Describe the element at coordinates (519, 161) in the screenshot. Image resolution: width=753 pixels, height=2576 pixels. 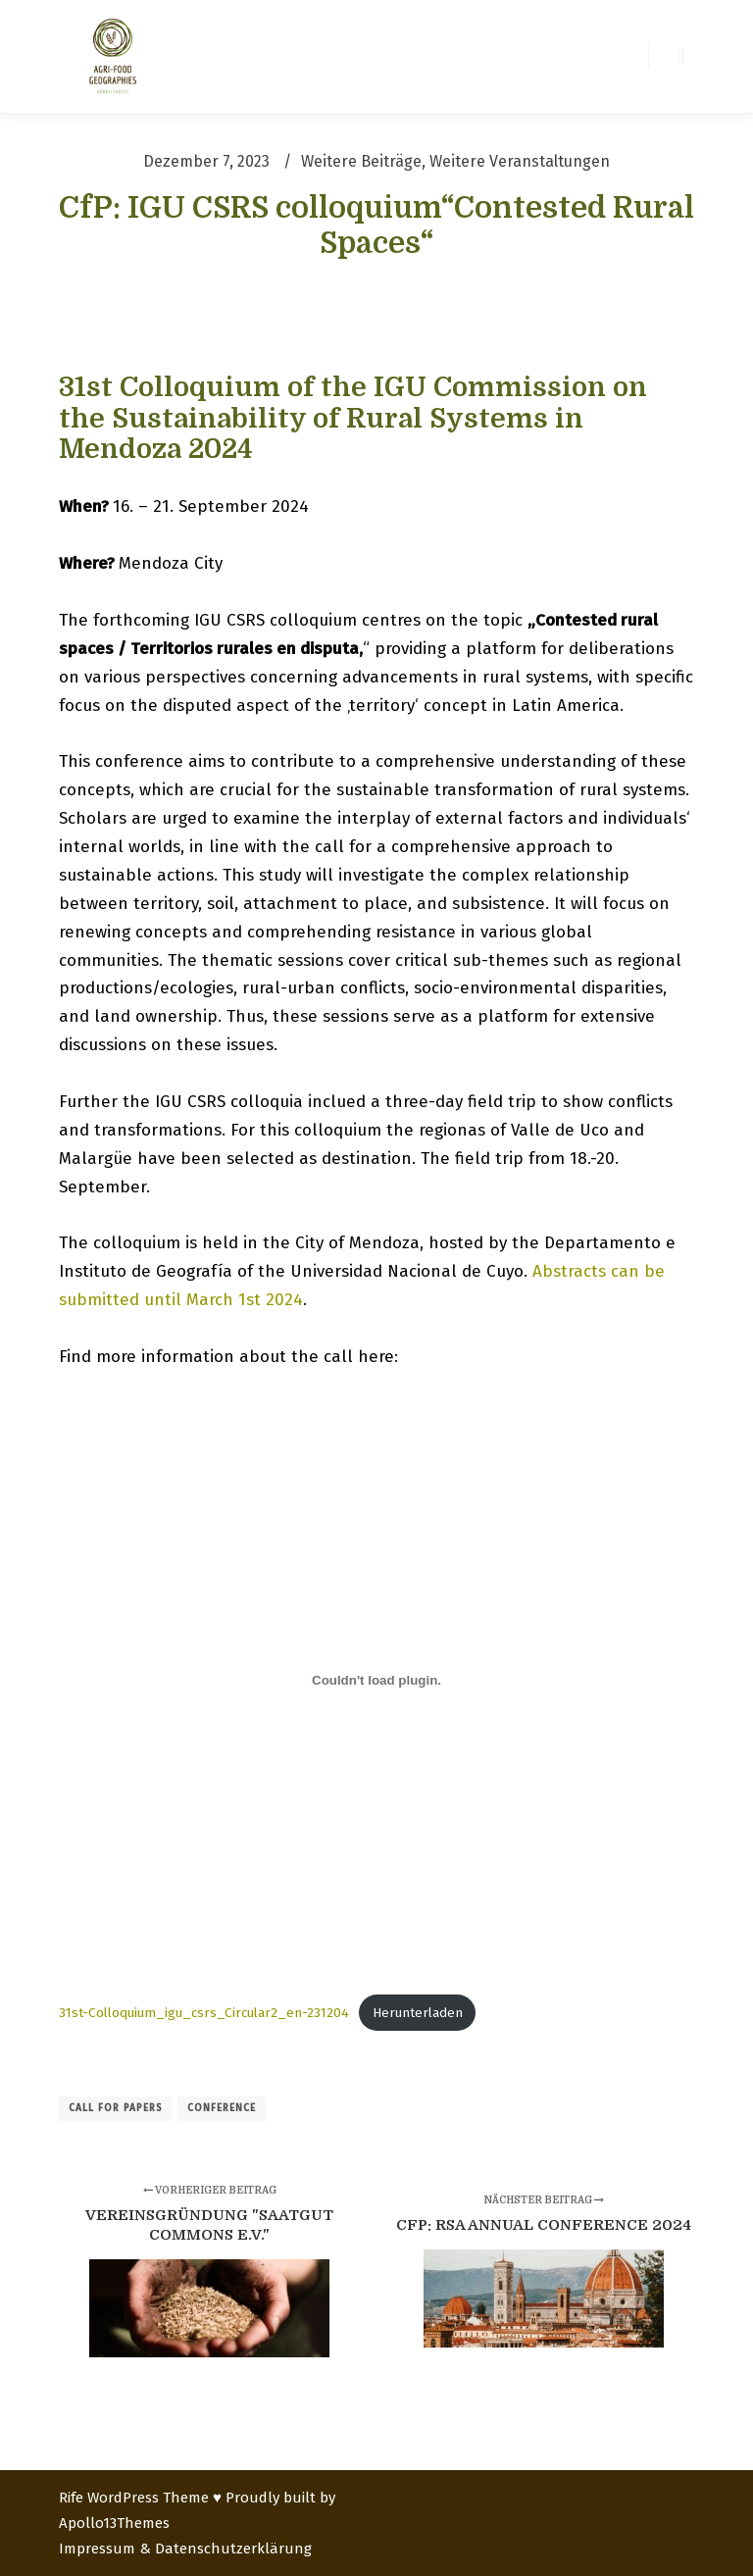
I see `Weitere Veranstaltungen` at that location.